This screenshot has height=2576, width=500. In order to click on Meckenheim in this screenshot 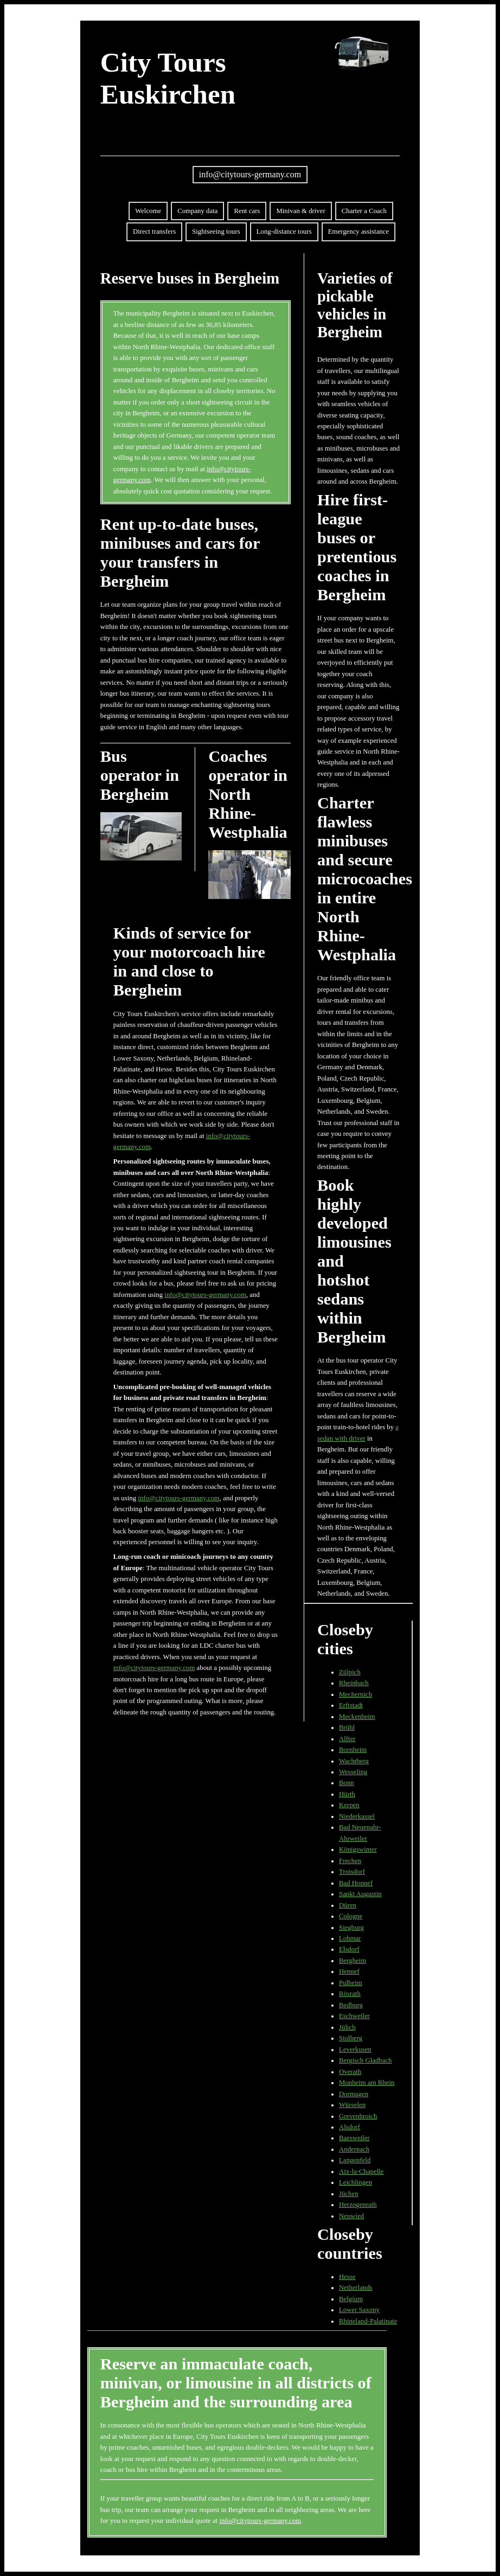, I will do `click(357, 1716)`.